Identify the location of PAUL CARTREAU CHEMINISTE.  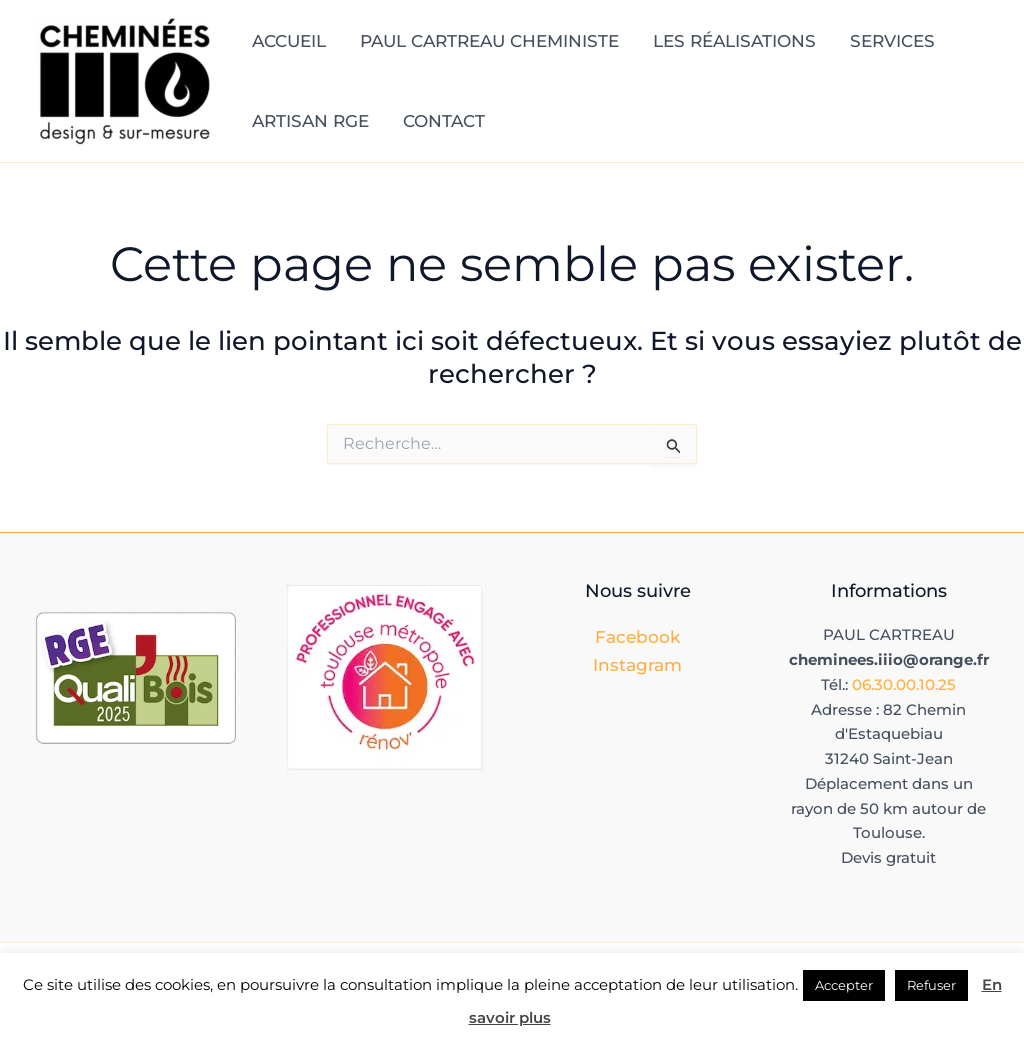
(489, 41).